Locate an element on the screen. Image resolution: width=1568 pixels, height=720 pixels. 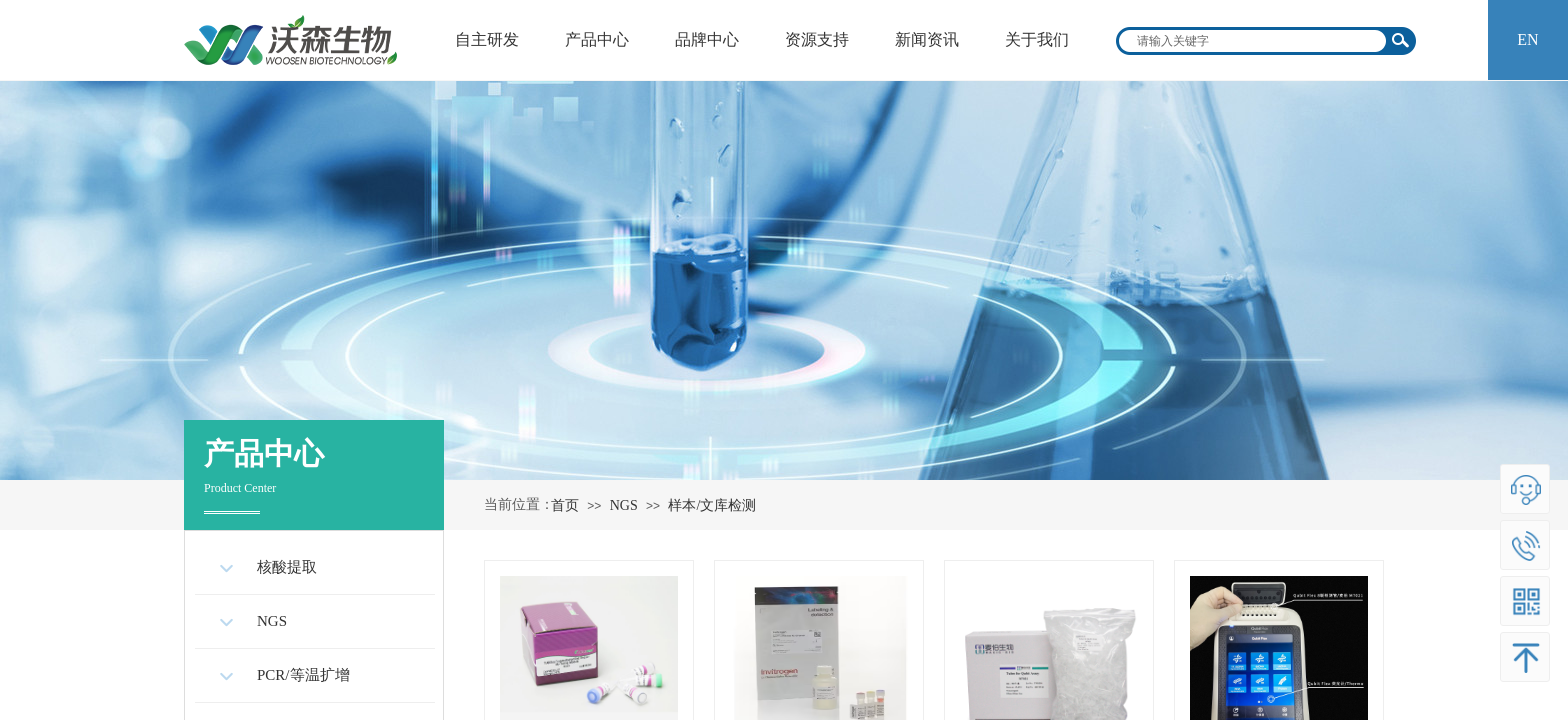
自主研发 is located at coordinates (487, 39).